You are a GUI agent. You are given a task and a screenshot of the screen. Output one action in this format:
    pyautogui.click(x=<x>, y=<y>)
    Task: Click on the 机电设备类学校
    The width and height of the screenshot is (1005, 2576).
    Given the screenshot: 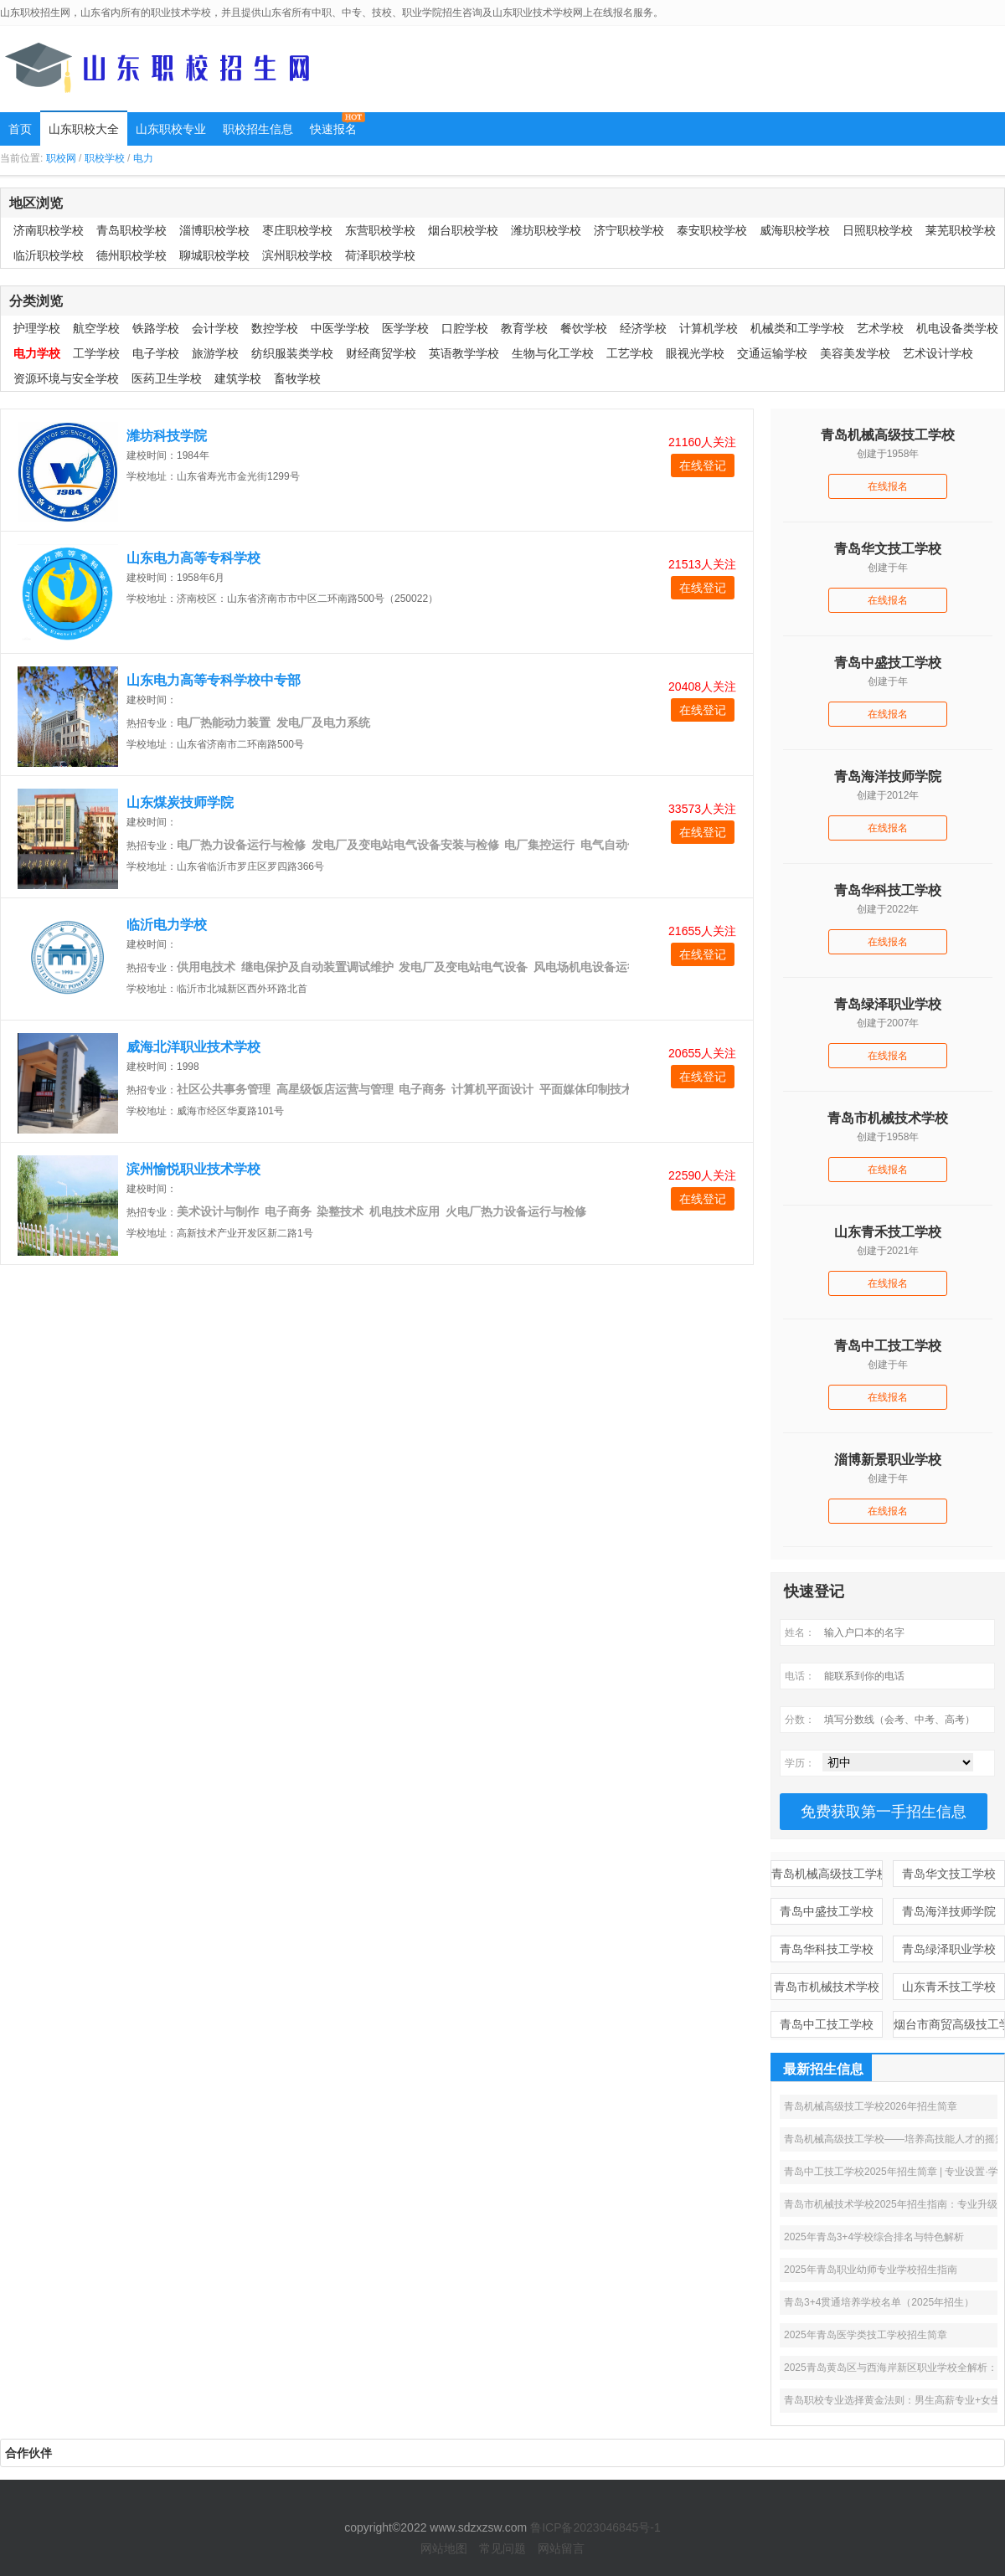 What is the action you would take?
    pyautogui.click(x=957, y=328)
    